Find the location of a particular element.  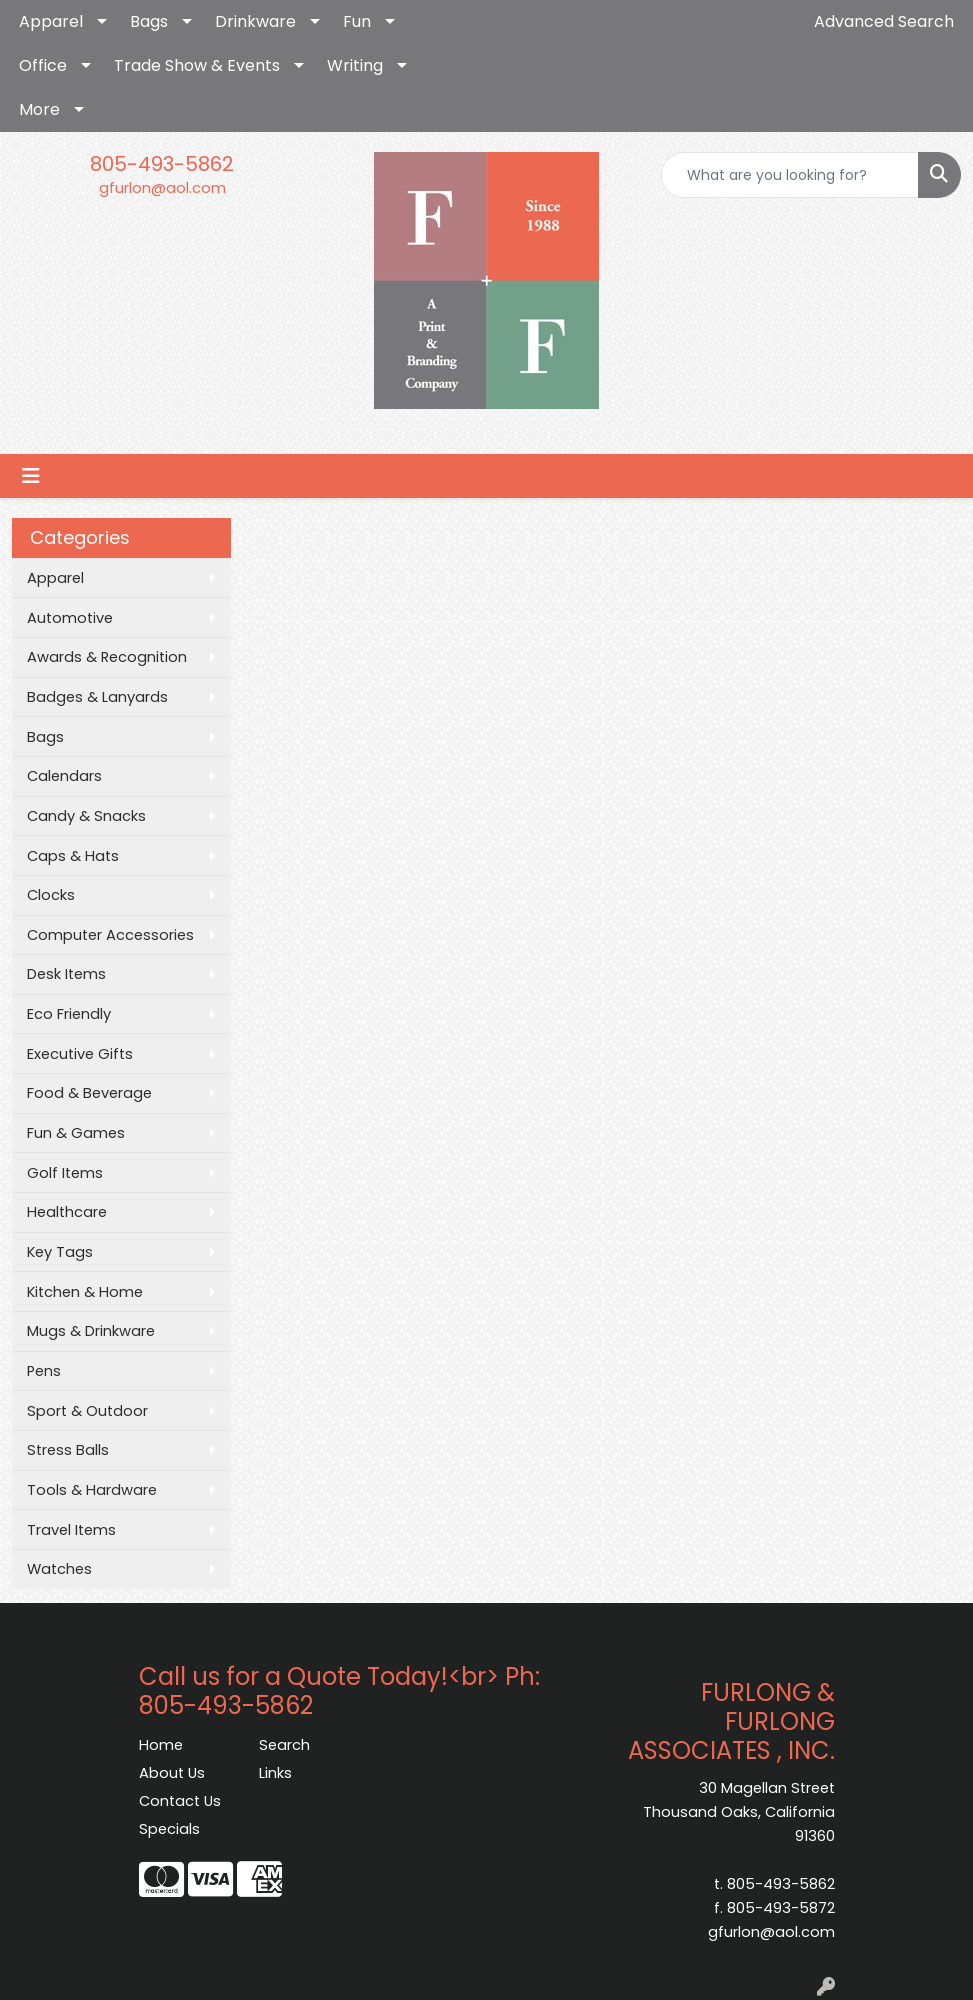

Kitchen & Home is located at coordinates (85, 1292).